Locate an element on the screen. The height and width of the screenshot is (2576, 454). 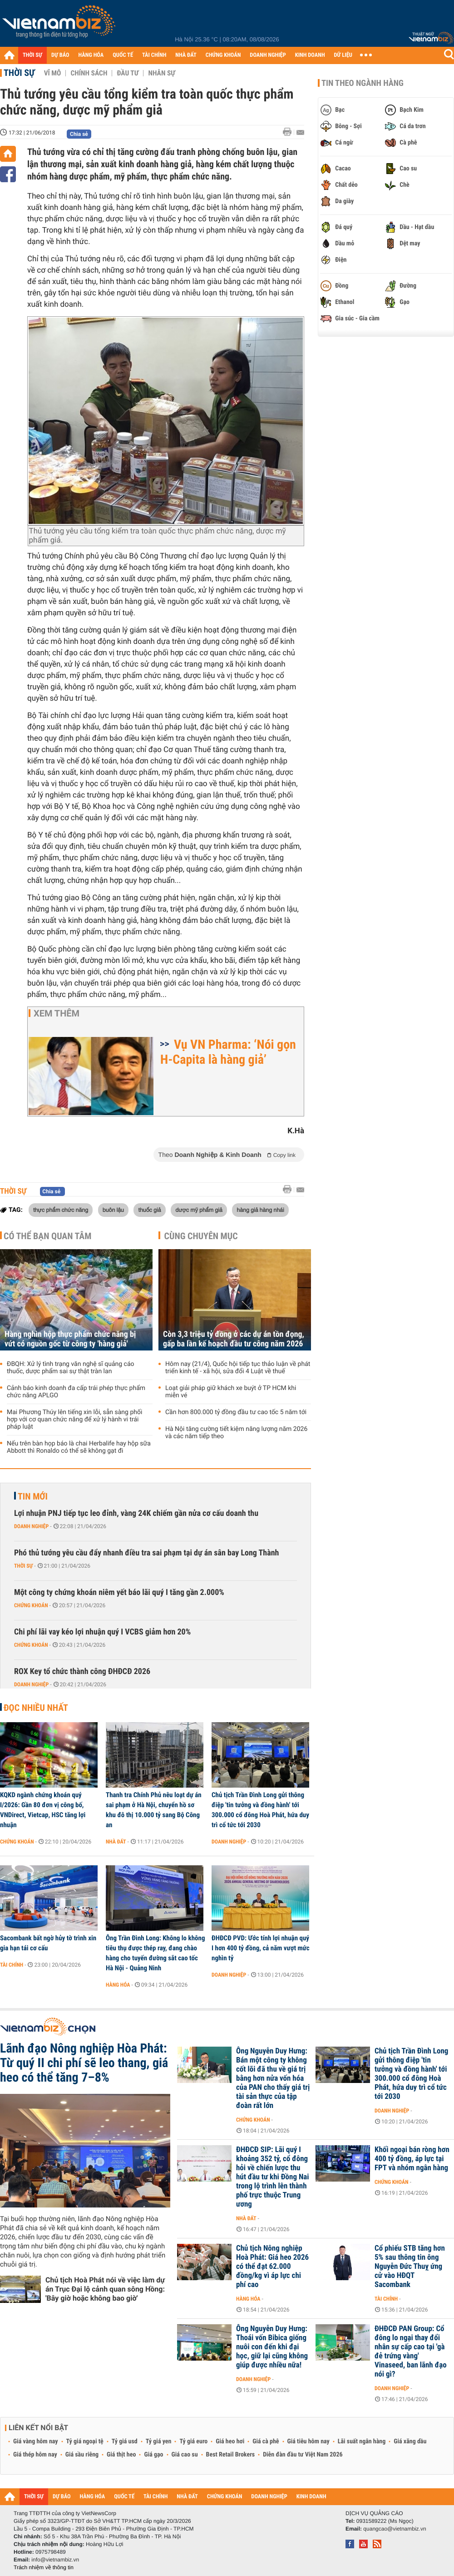
Tỷ giá yen is located at coordinates (159, 2441).